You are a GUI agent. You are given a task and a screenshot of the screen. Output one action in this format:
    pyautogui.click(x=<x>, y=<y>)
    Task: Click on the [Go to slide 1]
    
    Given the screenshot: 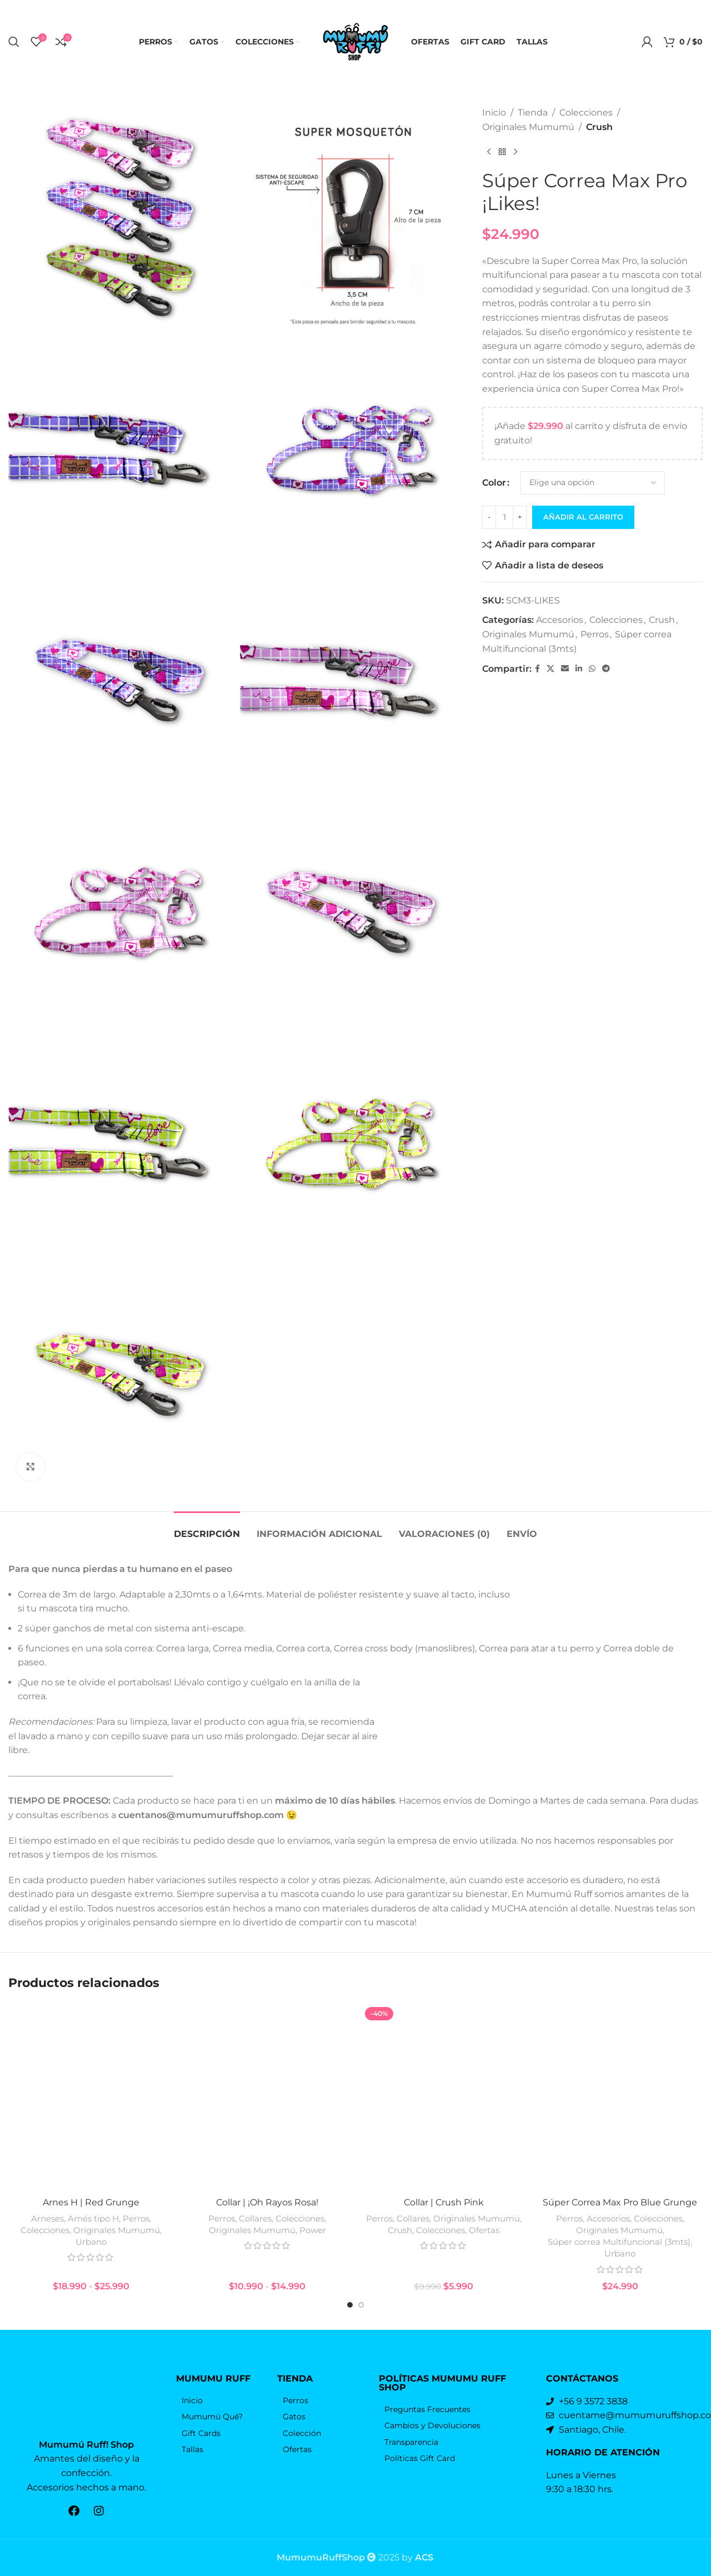 What is the action you would take?
    pyautogui.click(x=350, y=2305)
    